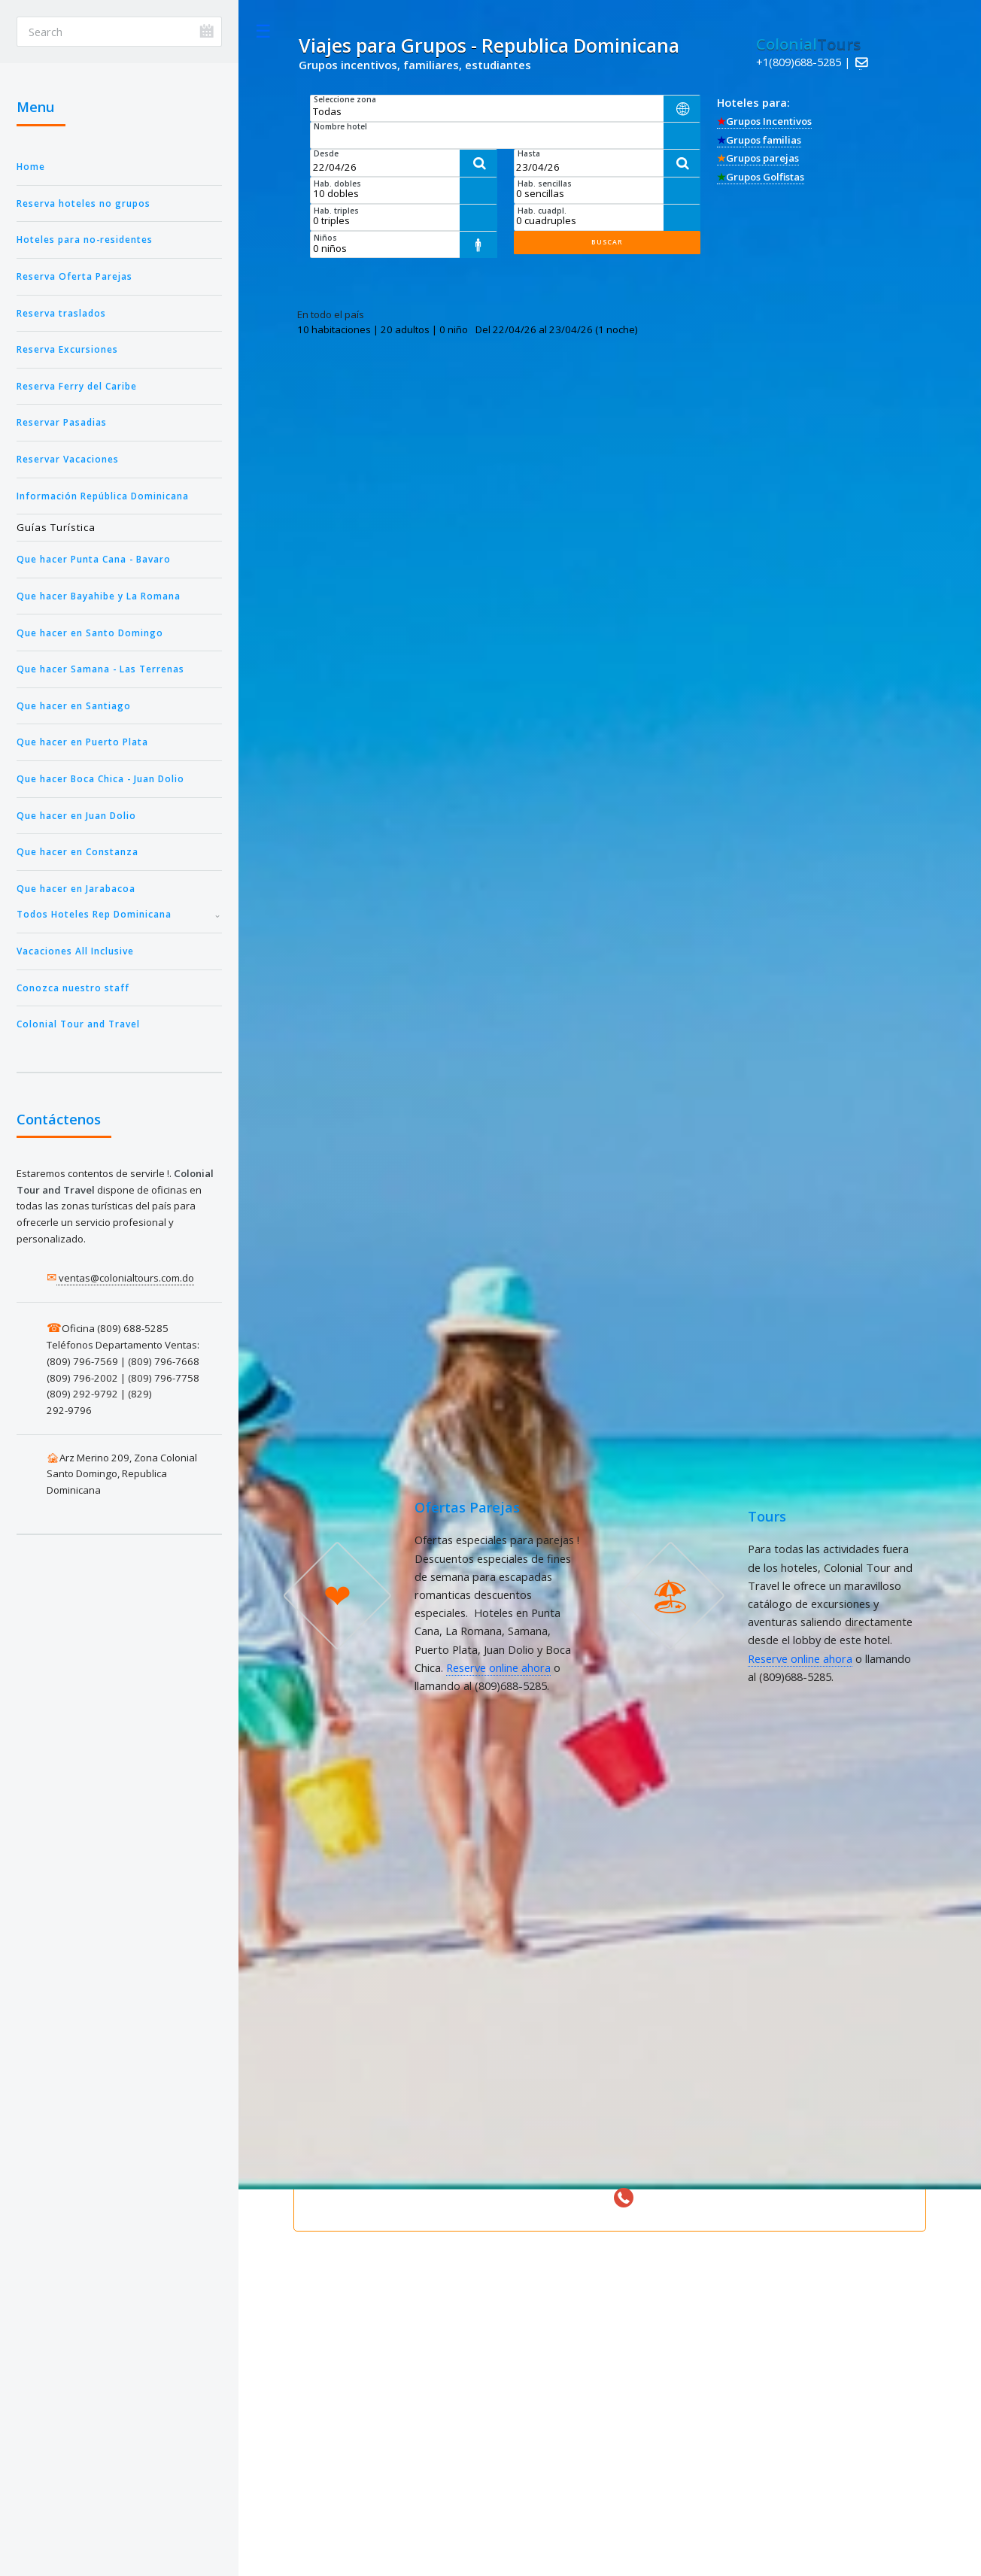 This screenshot has width=981, height=2576. I want to click on Que hacer Bayahibe y La Romana, so click(99, 596).